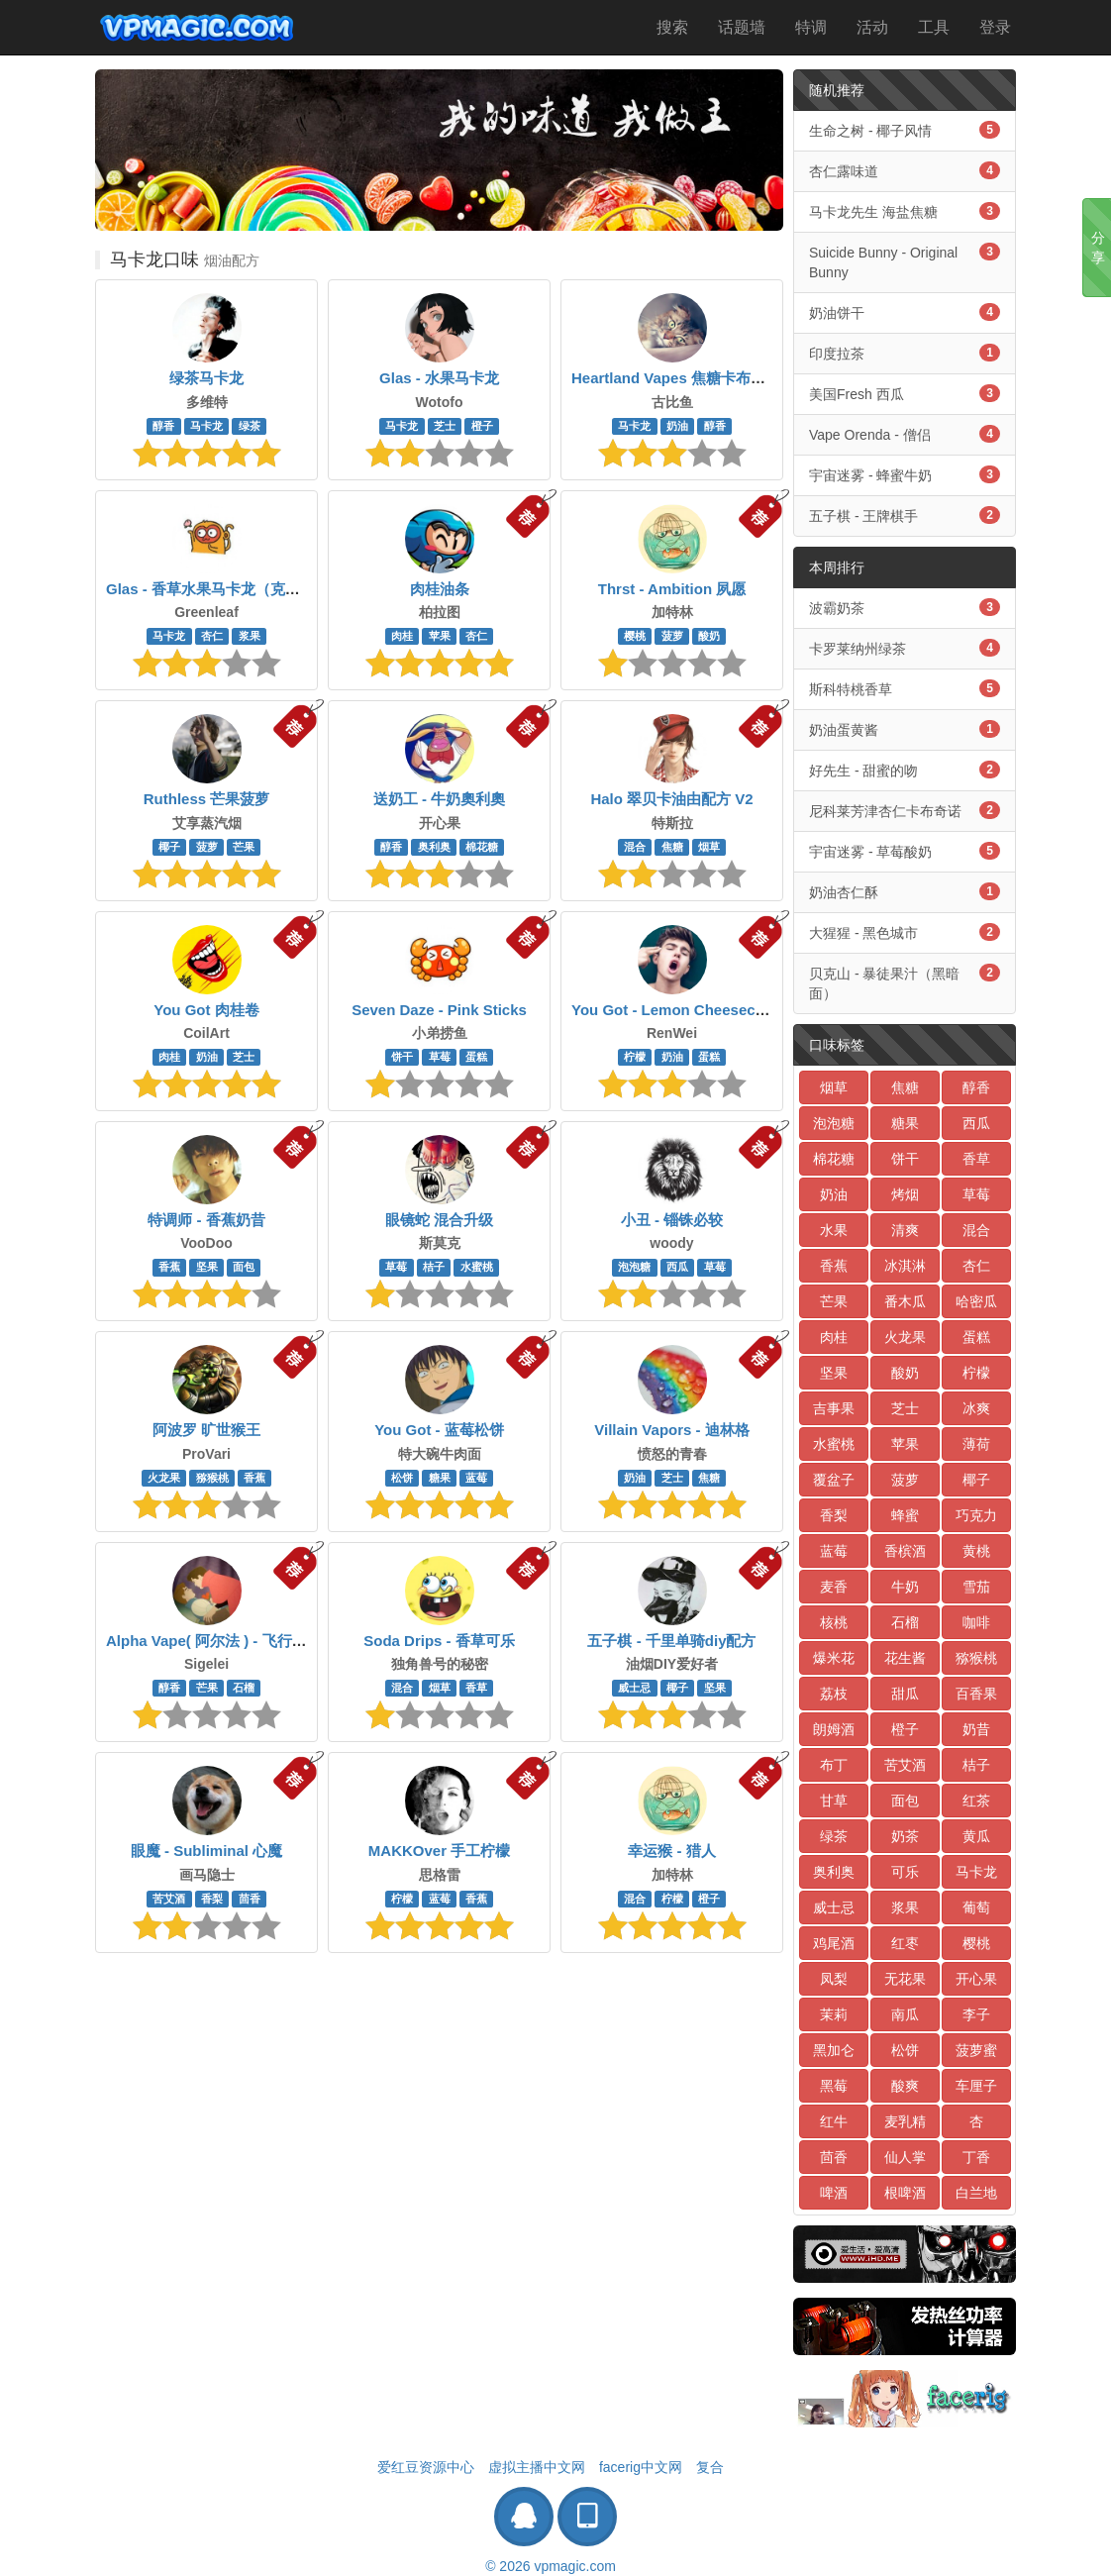 The height and width of the screenshot is (2576, 1111). What do you see at coordinates (249, 636) in the screenshot?
I see `浆果` at bounding box center [249, 636].